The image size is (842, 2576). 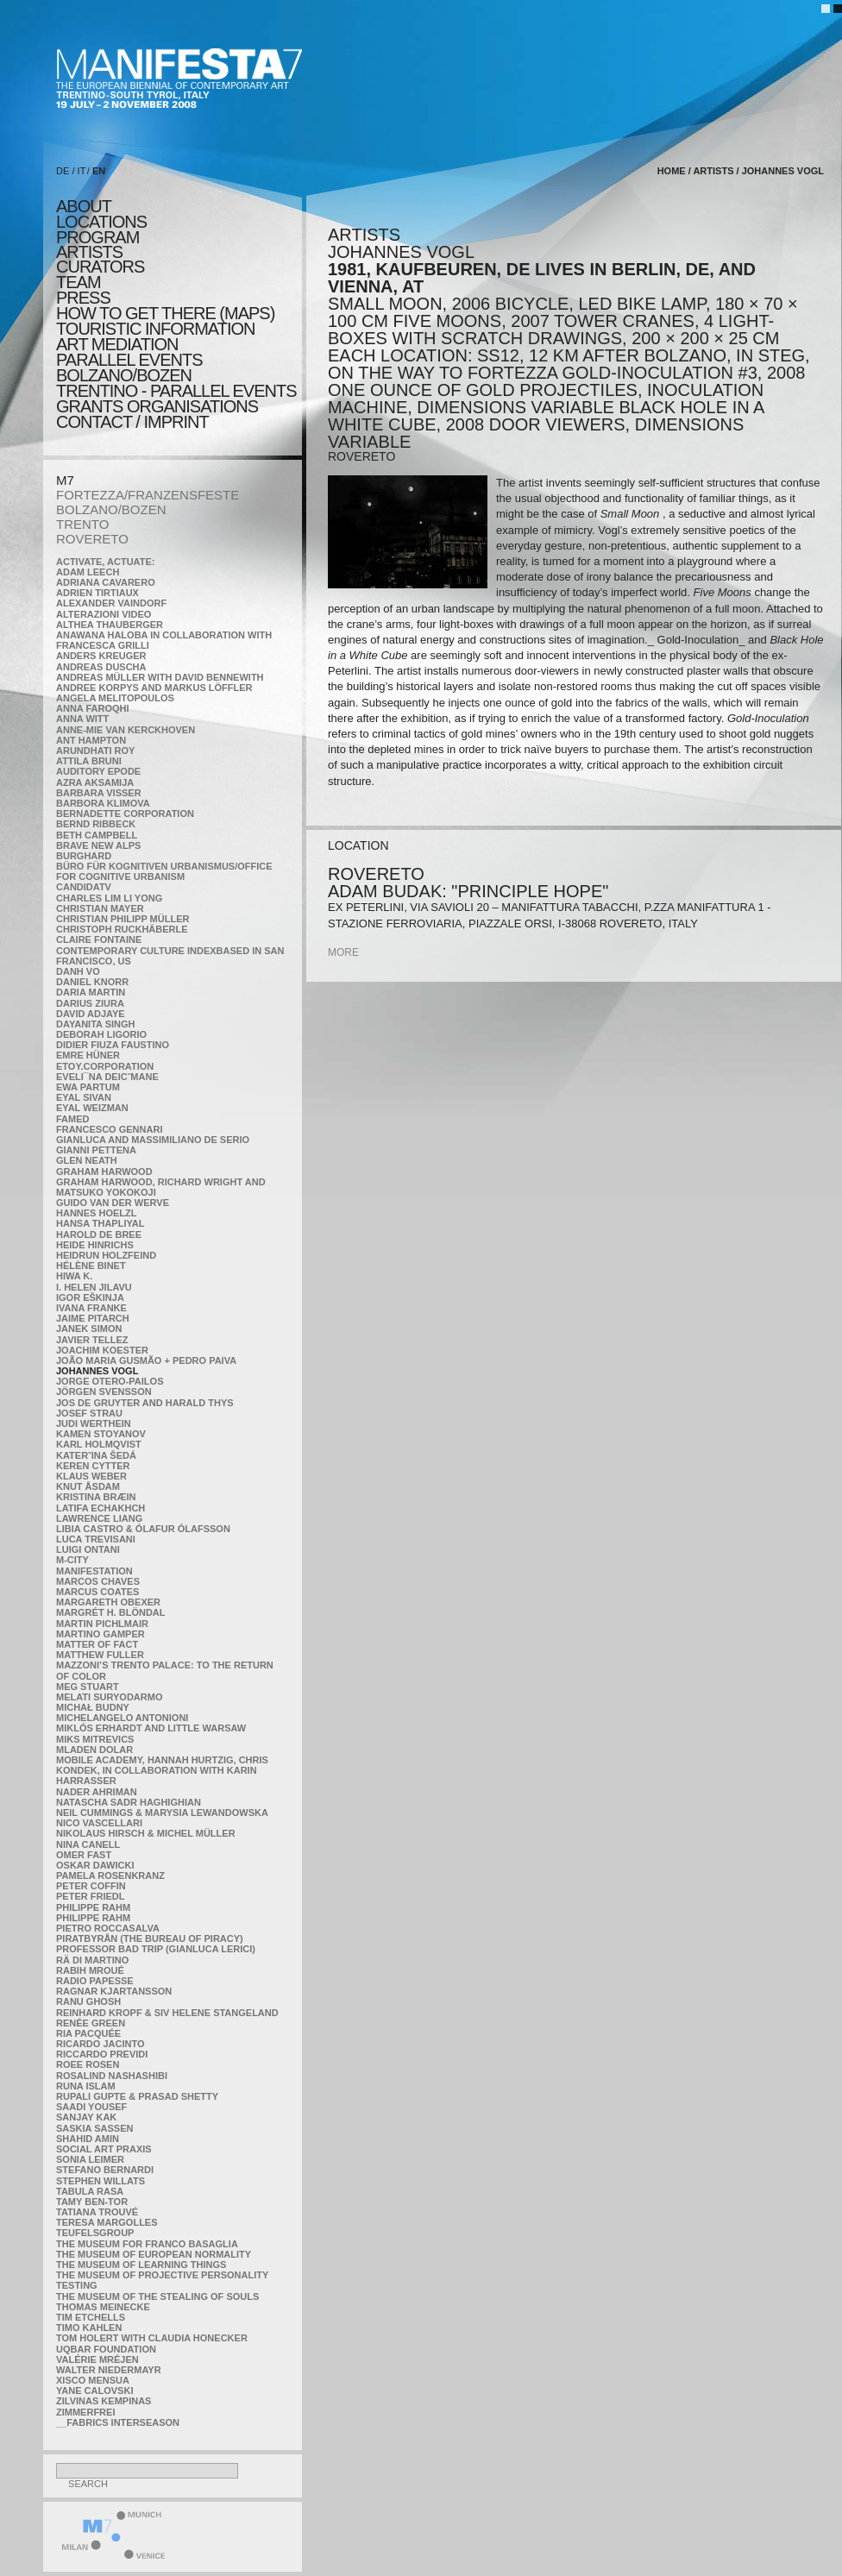 What do you see at coordinates (92, 2380) in the screenshot?
I see `Xisco Mensua` at bounding box center [92, 2380].